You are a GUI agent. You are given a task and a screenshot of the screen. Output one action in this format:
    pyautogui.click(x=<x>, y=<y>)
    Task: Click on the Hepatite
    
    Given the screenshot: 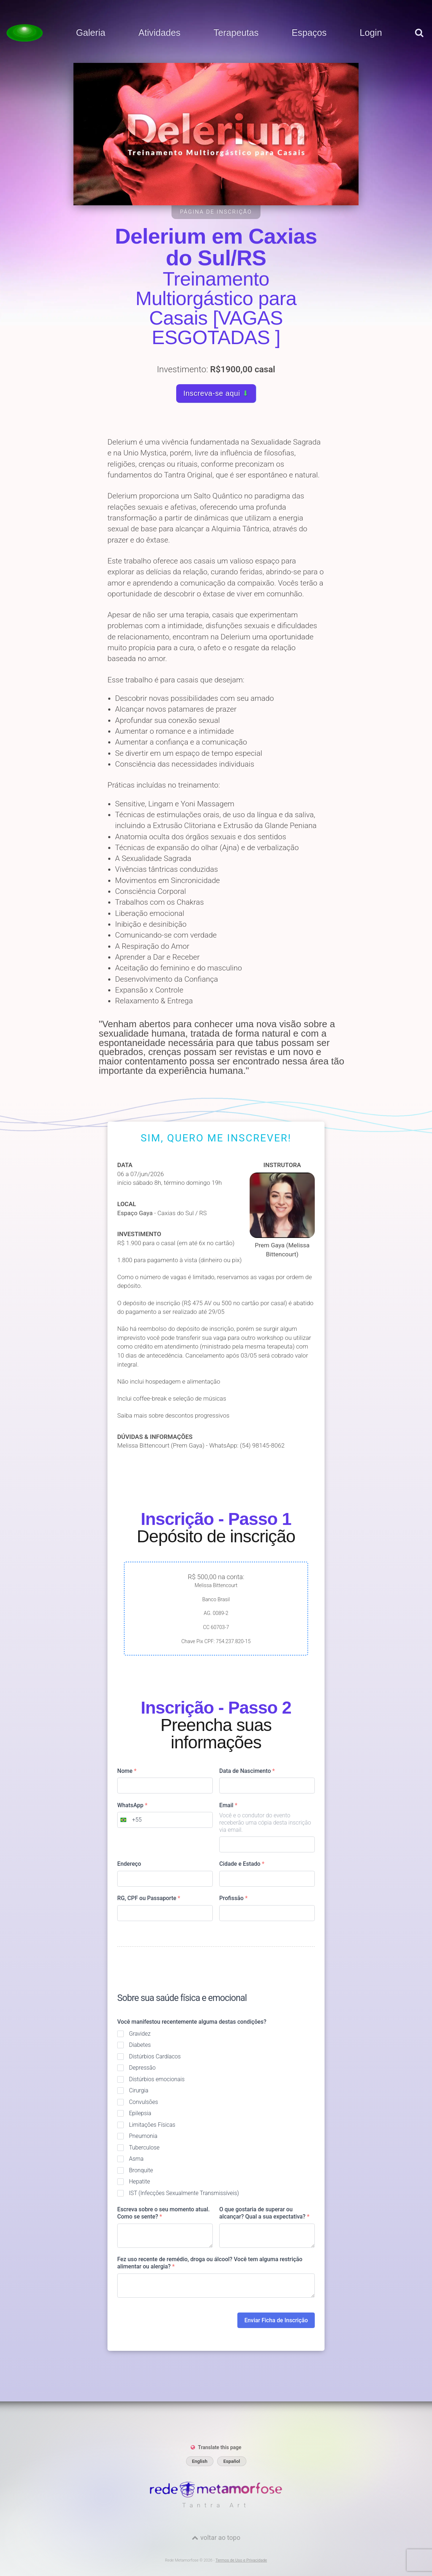 What is the action you would take?
    pyautogui.click(x=139, y=2181)
    